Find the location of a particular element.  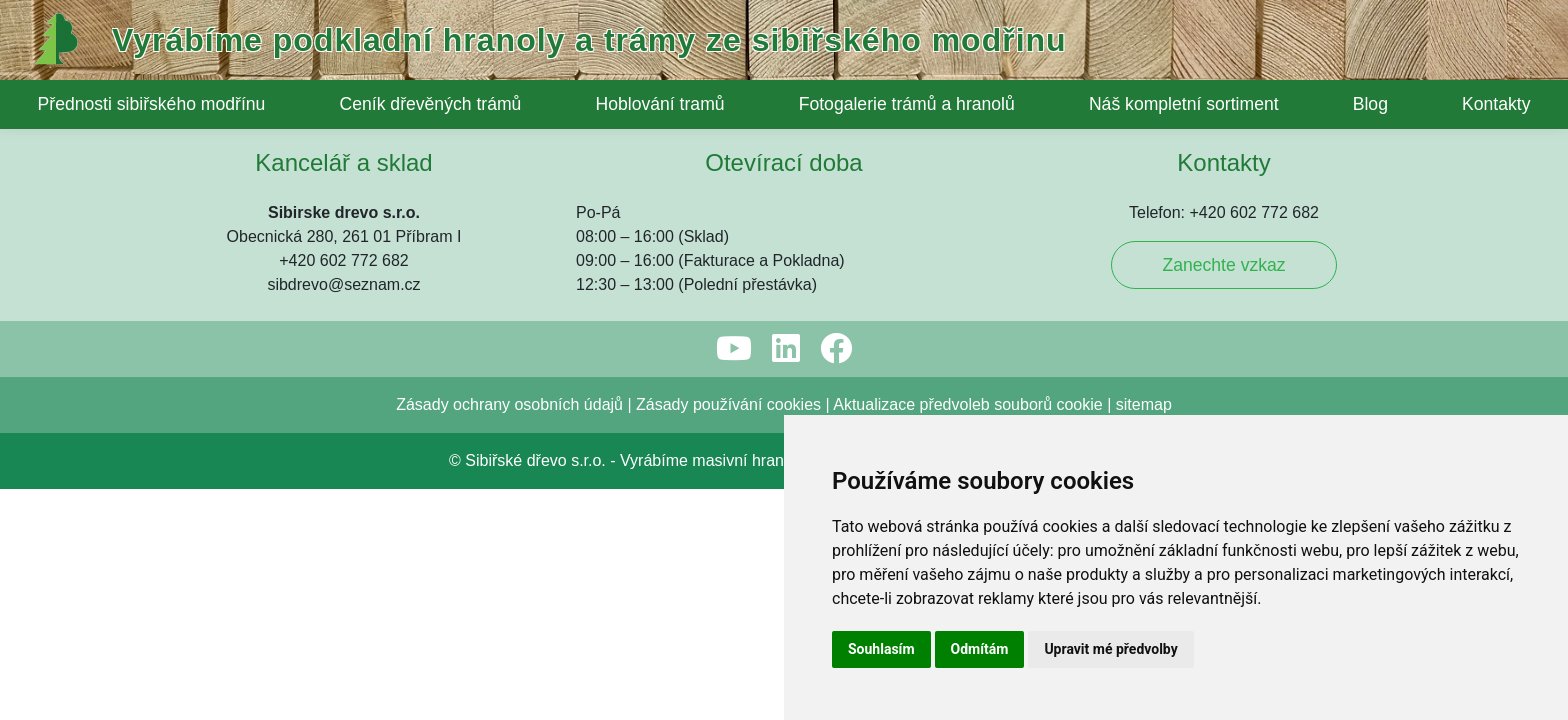

Ceník dřevěných trámů is located at coordinates (431, 104).